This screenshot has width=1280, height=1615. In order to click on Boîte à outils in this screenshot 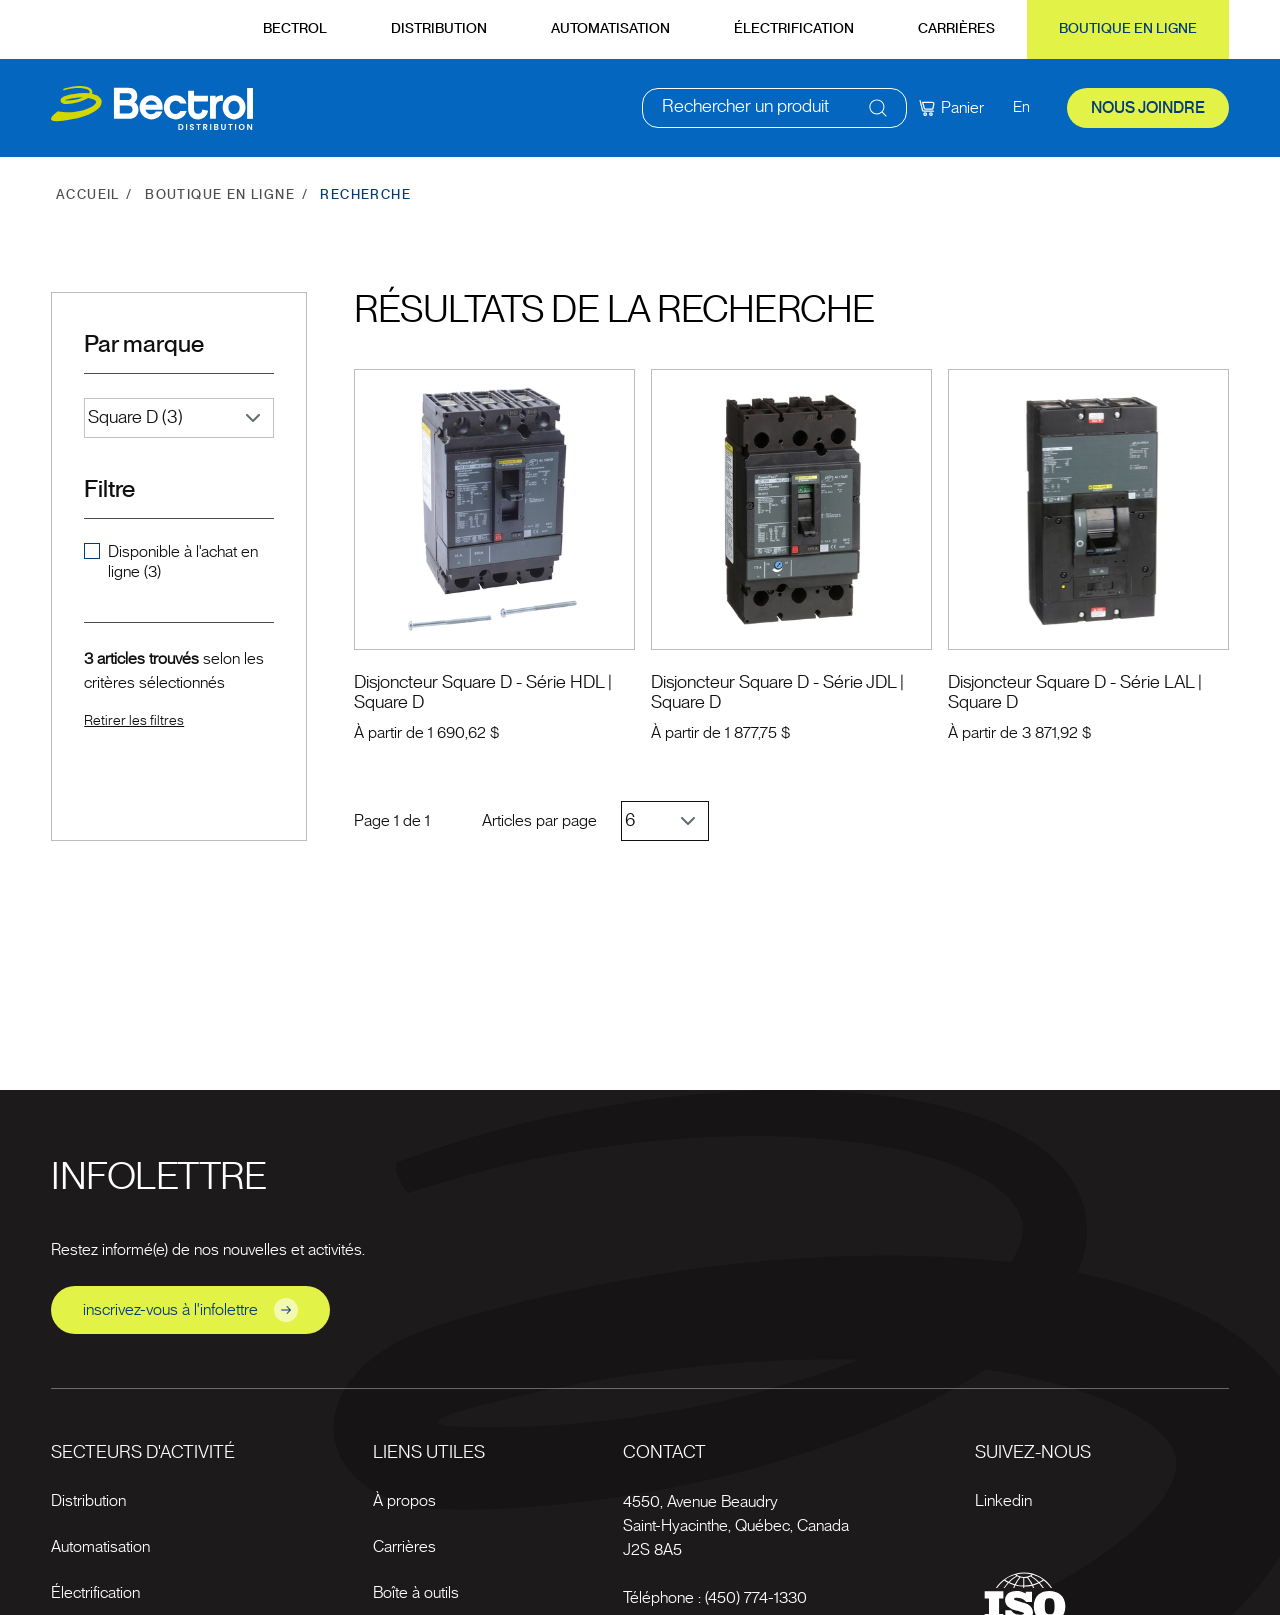, I will do `click(416, 1593)`.